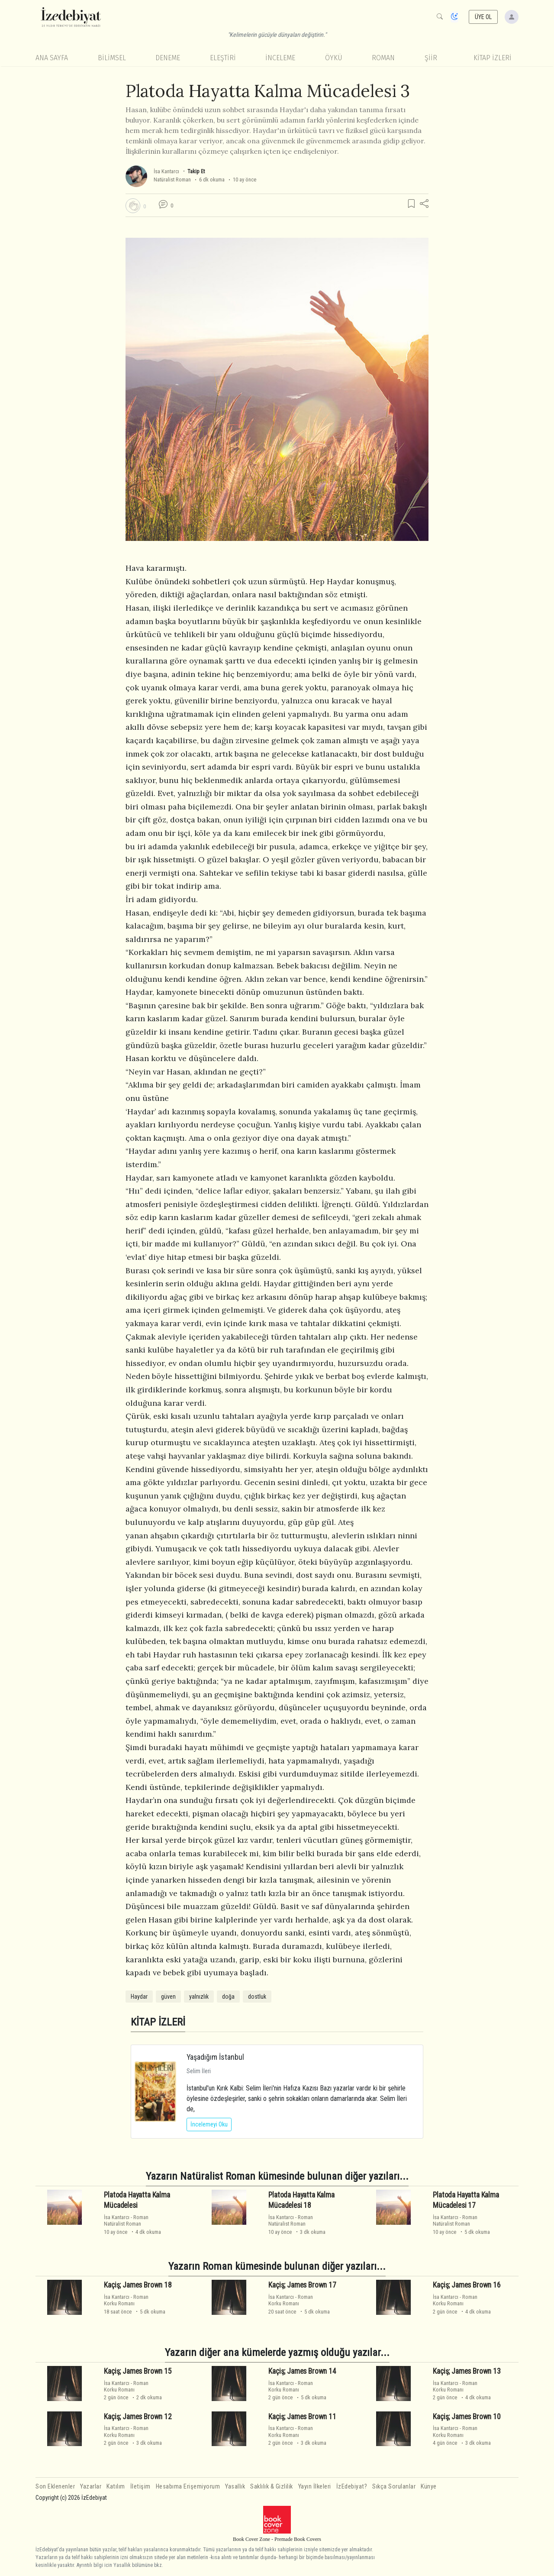 This screenshot has height=2576, width=554. I want to click on Kaçiş; James Brown 10, so click(466, 2416).